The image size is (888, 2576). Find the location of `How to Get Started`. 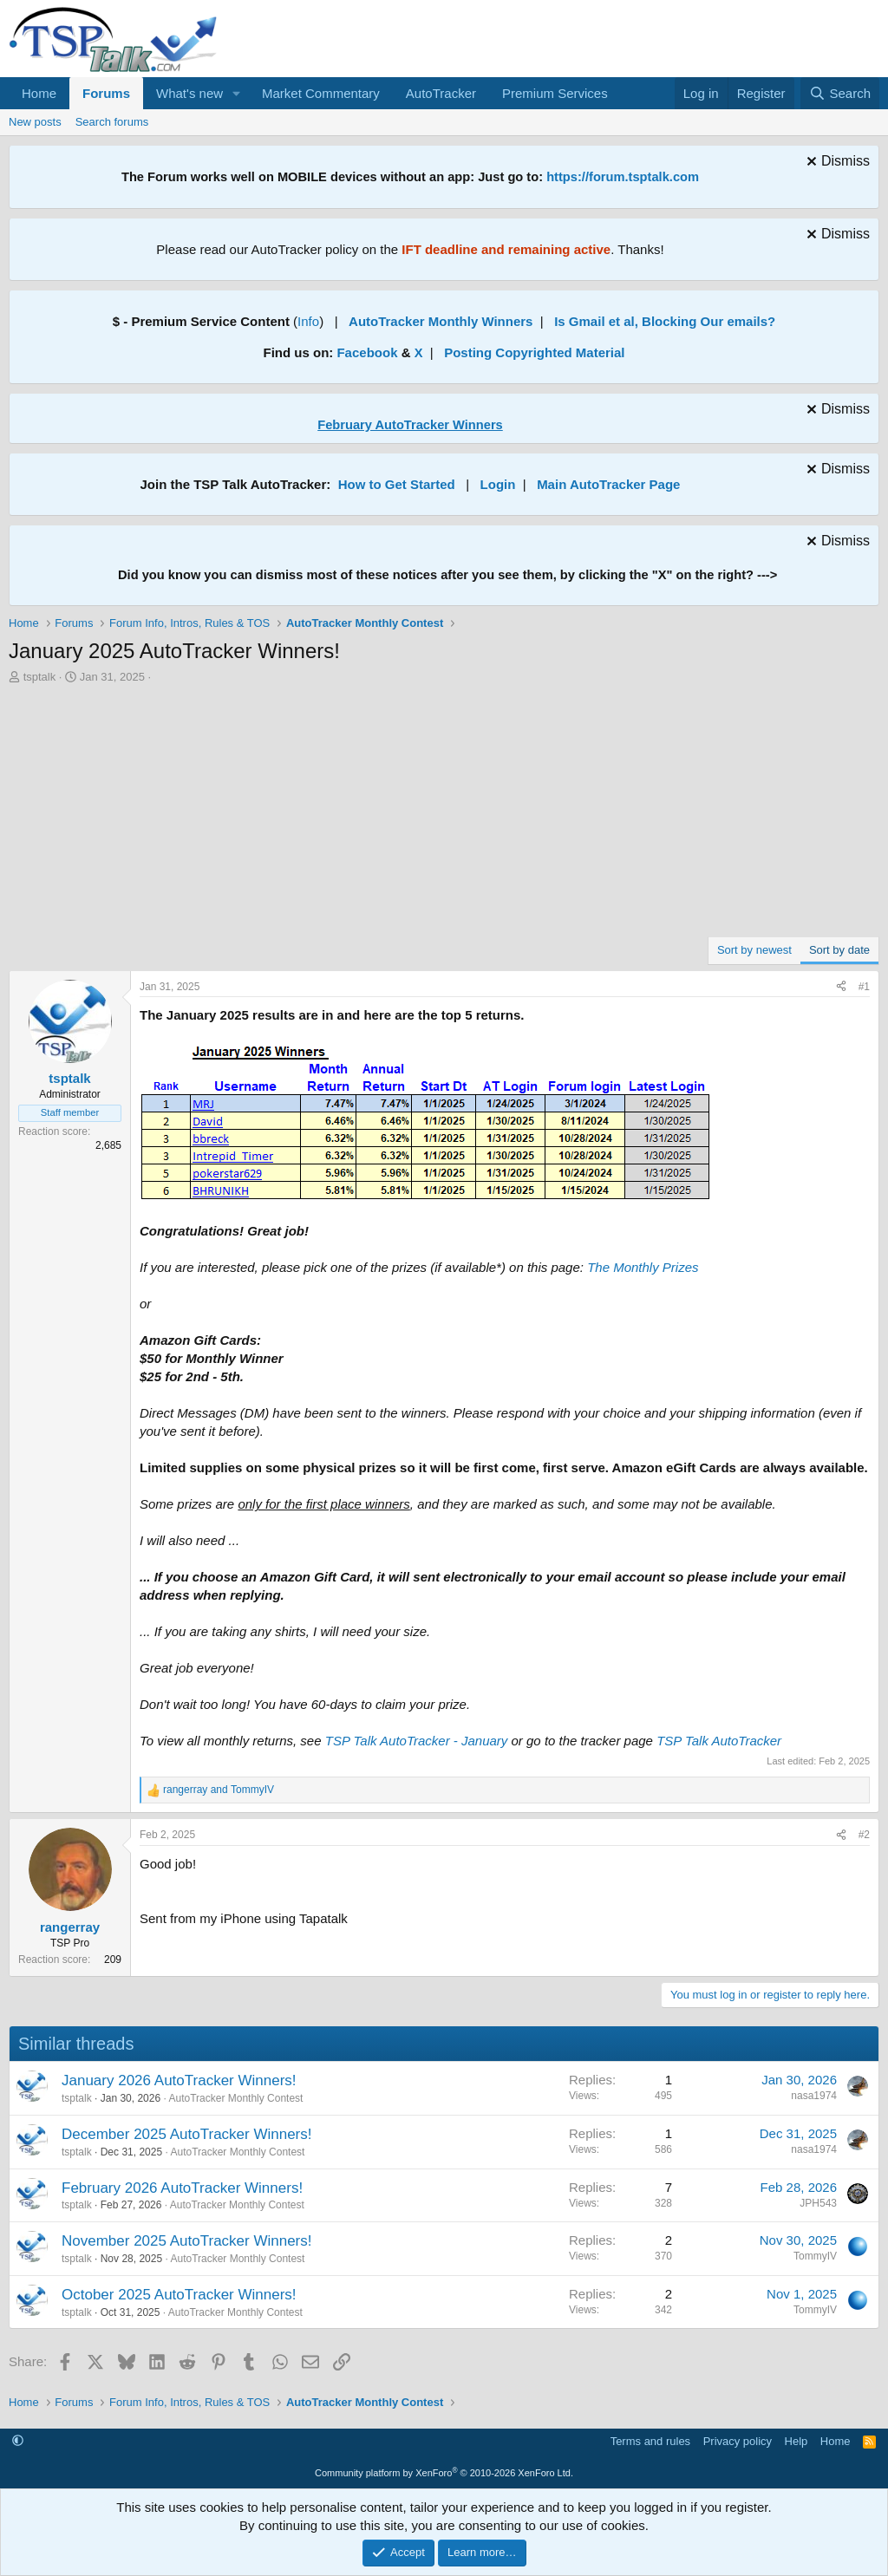

How to Get Started is located at coordinates (396, 484).